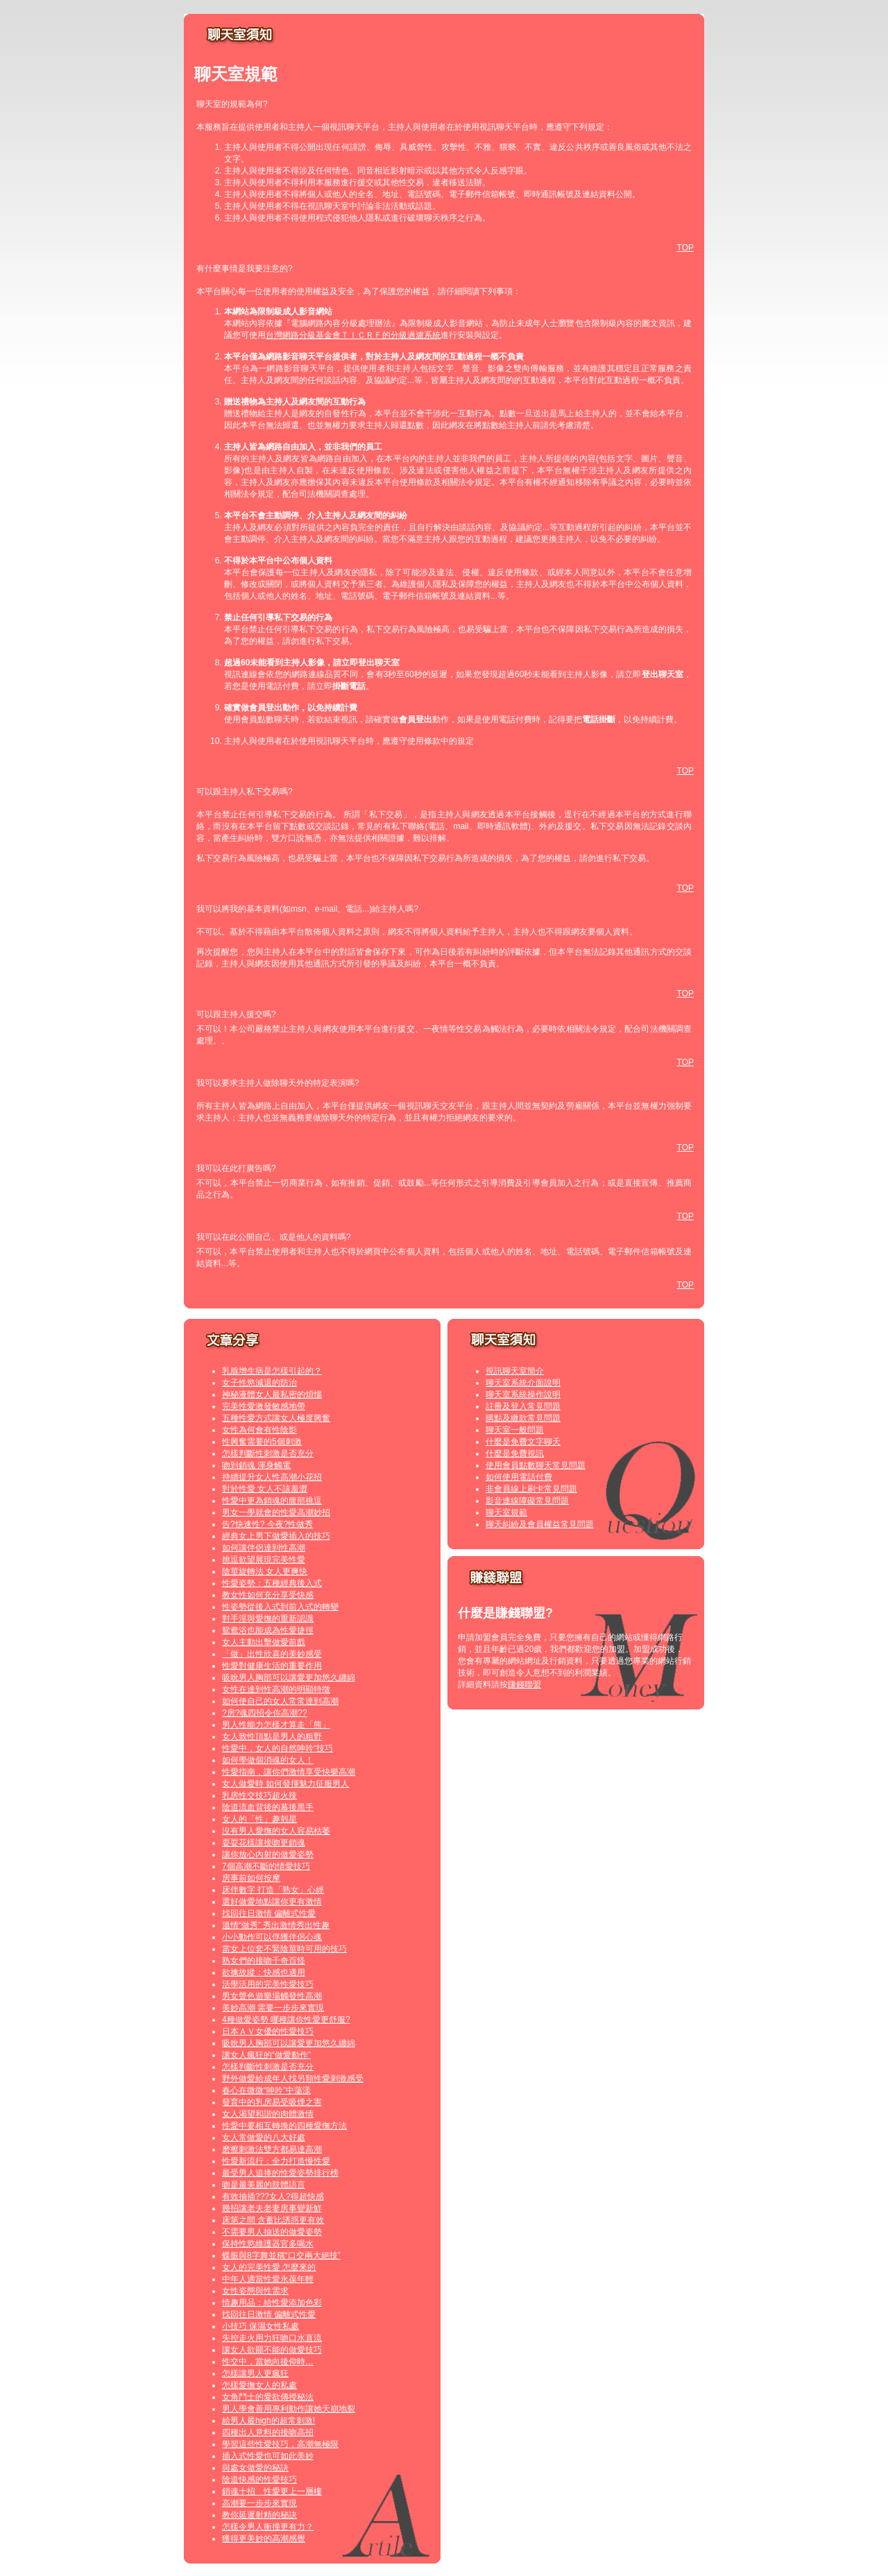 This screenshot has height=2576, width=888. What do you see at coordinates (284, 2126) in the screenshot?
I see `性愛中要相互轉換的四種愛撫方法` at bounding box center [284, 2126].